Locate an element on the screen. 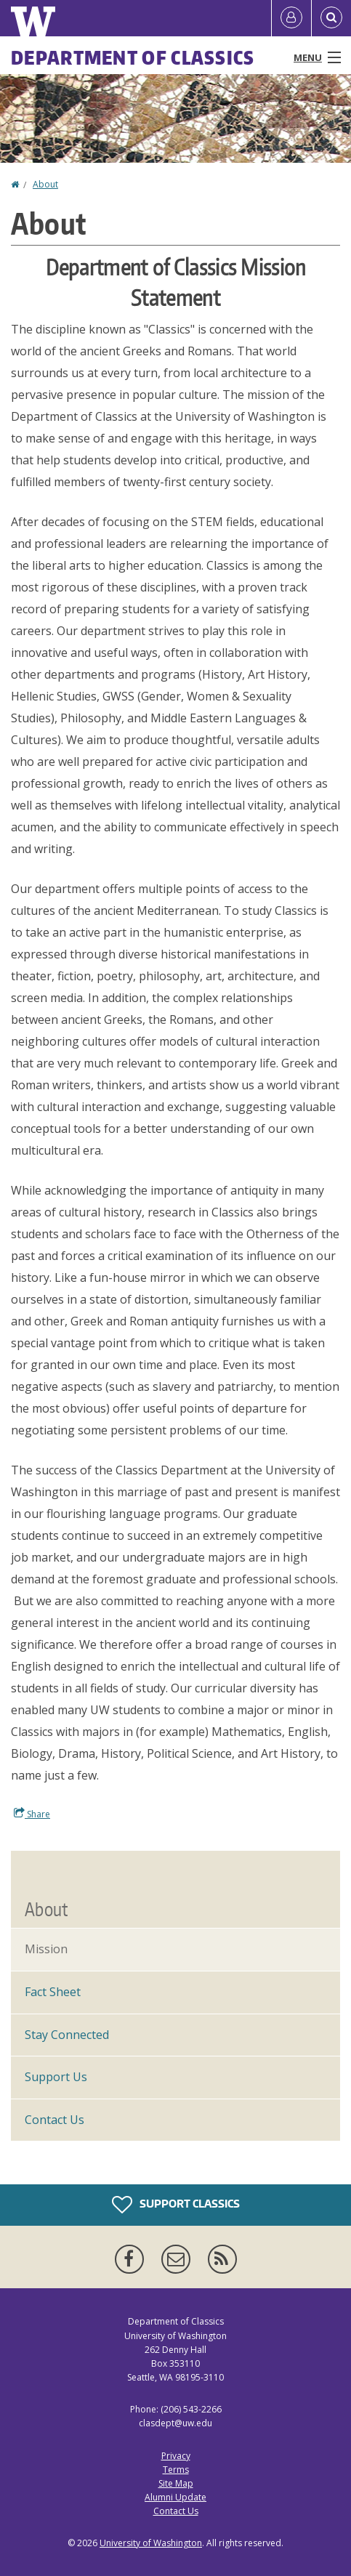  Site Map is located at coordinates (175, 2483).